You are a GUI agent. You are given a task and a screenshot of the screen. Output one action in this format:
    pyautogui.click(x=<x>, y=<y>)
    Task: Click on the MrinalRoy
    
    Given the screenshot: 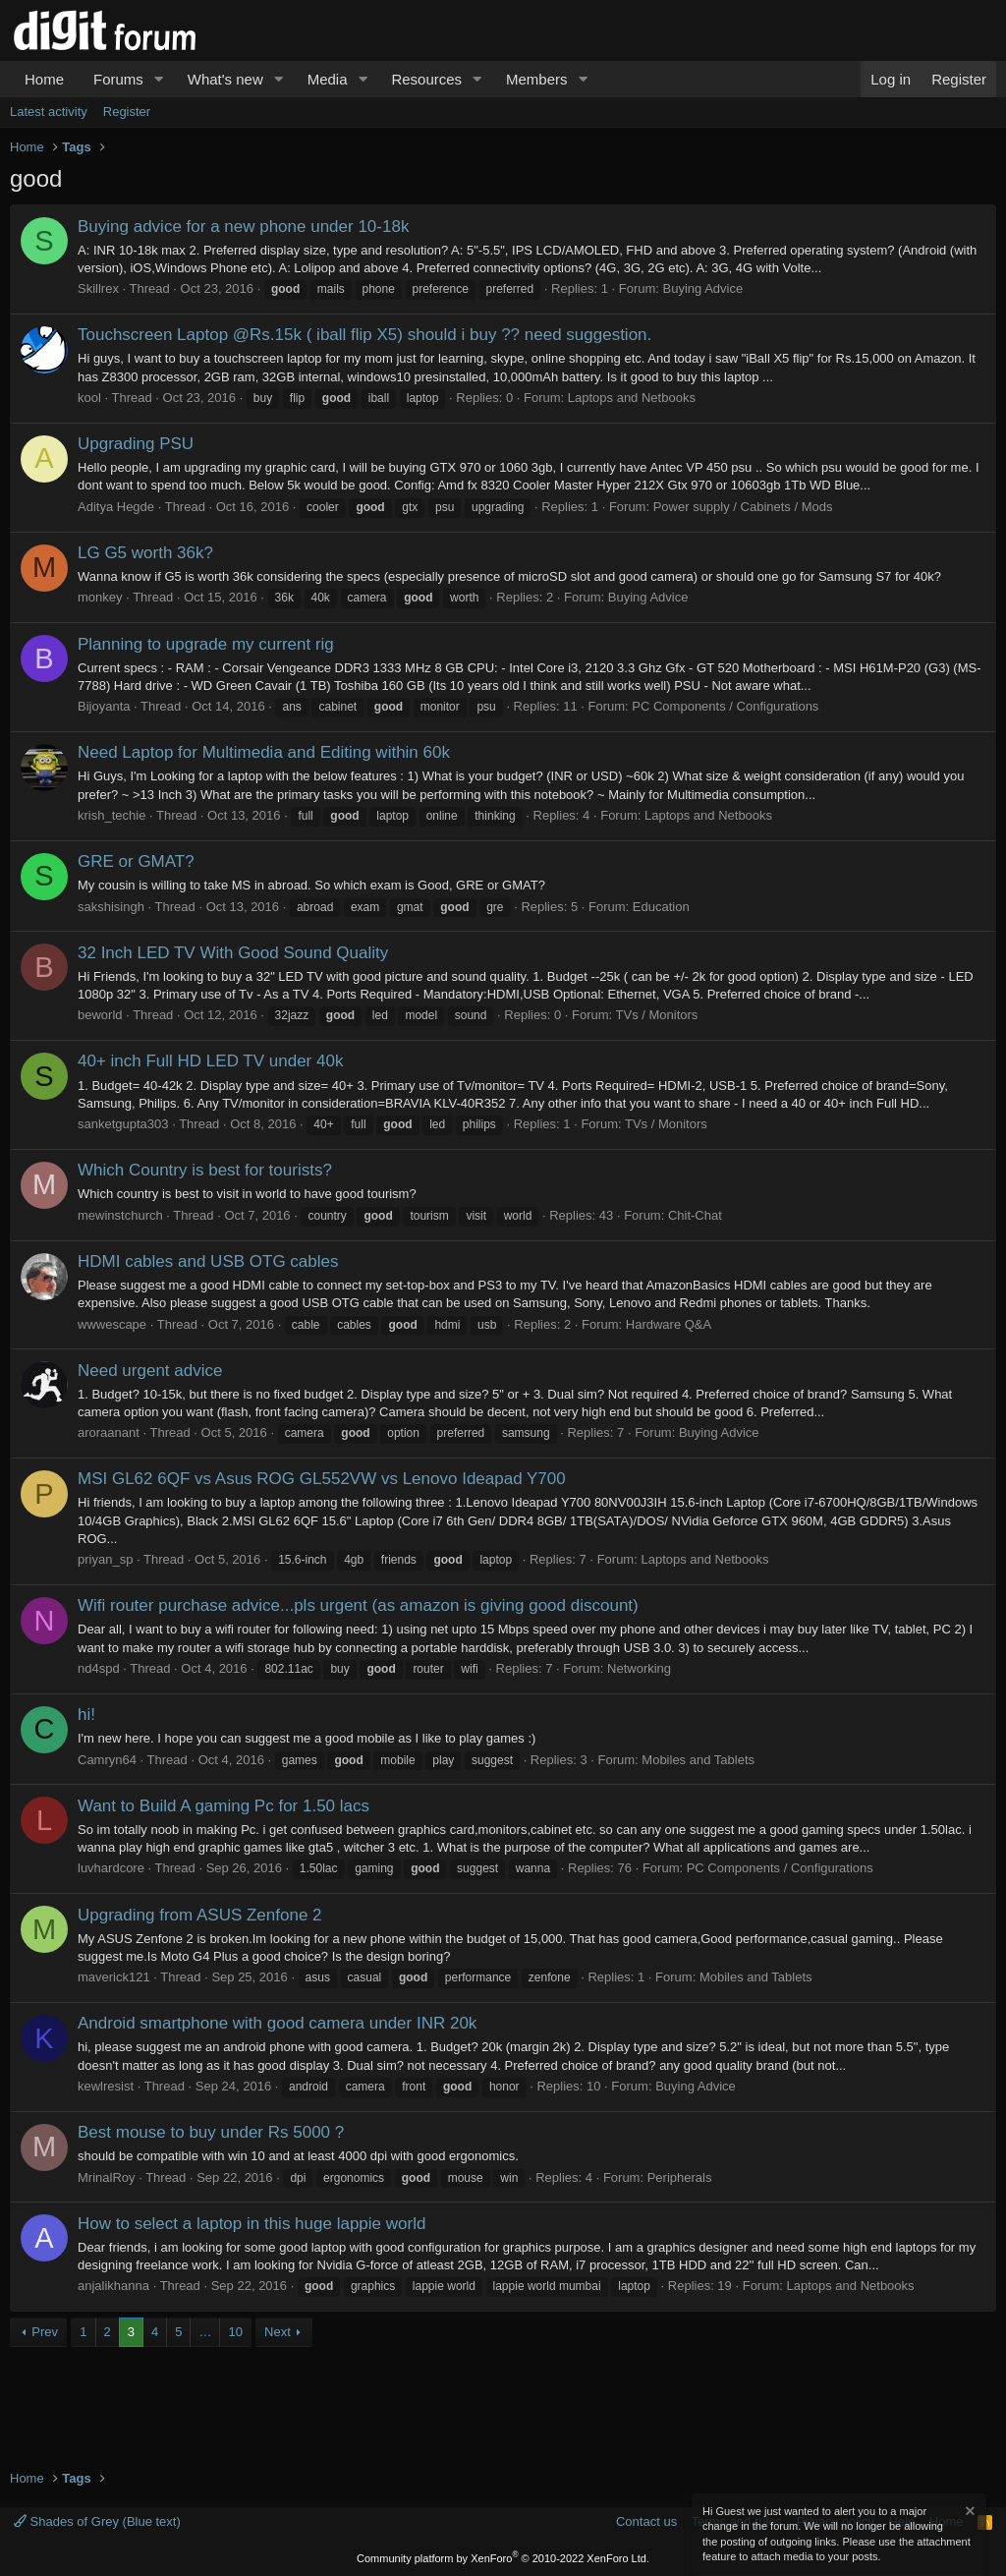 What is the action you would take?
    pyautogui.click(x=107, y=2177)
    